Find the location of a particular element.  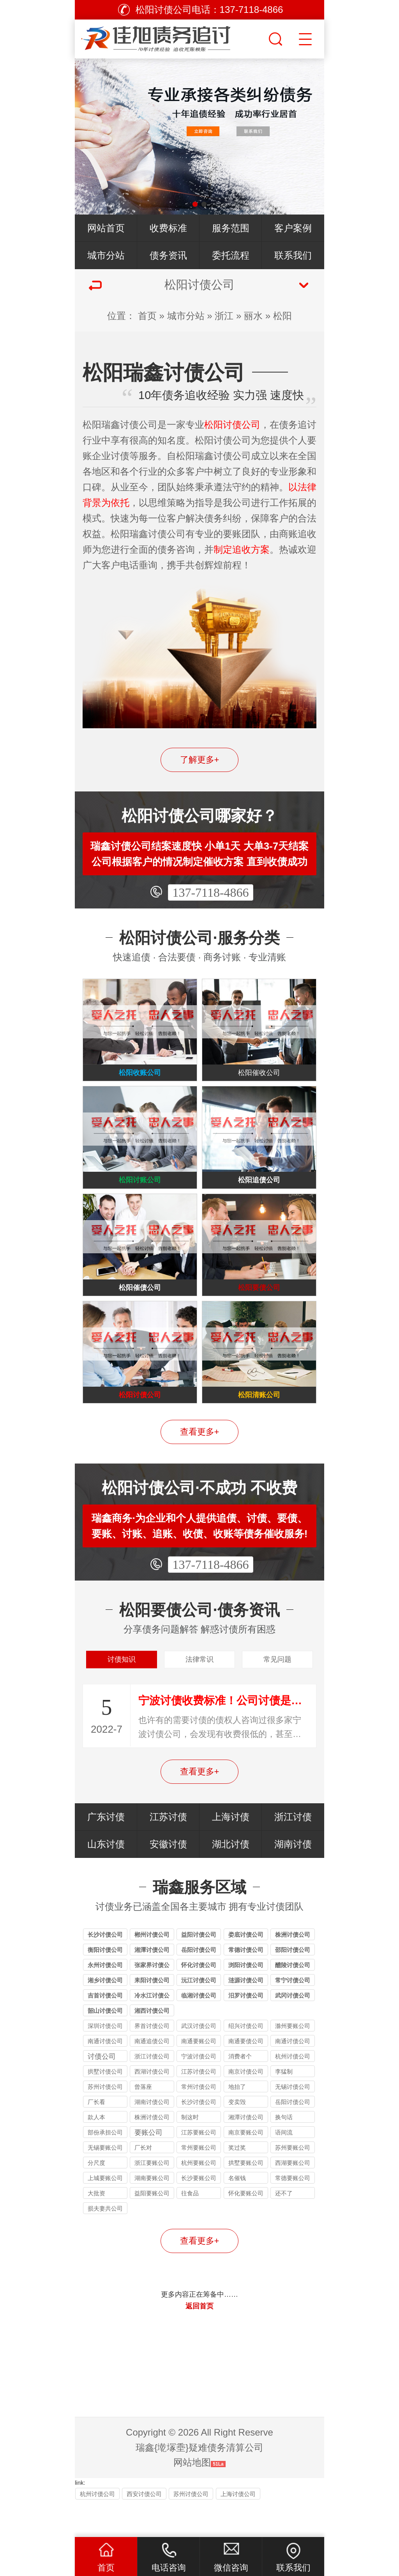

变卖毁 is located at coordinates (237, 2136).